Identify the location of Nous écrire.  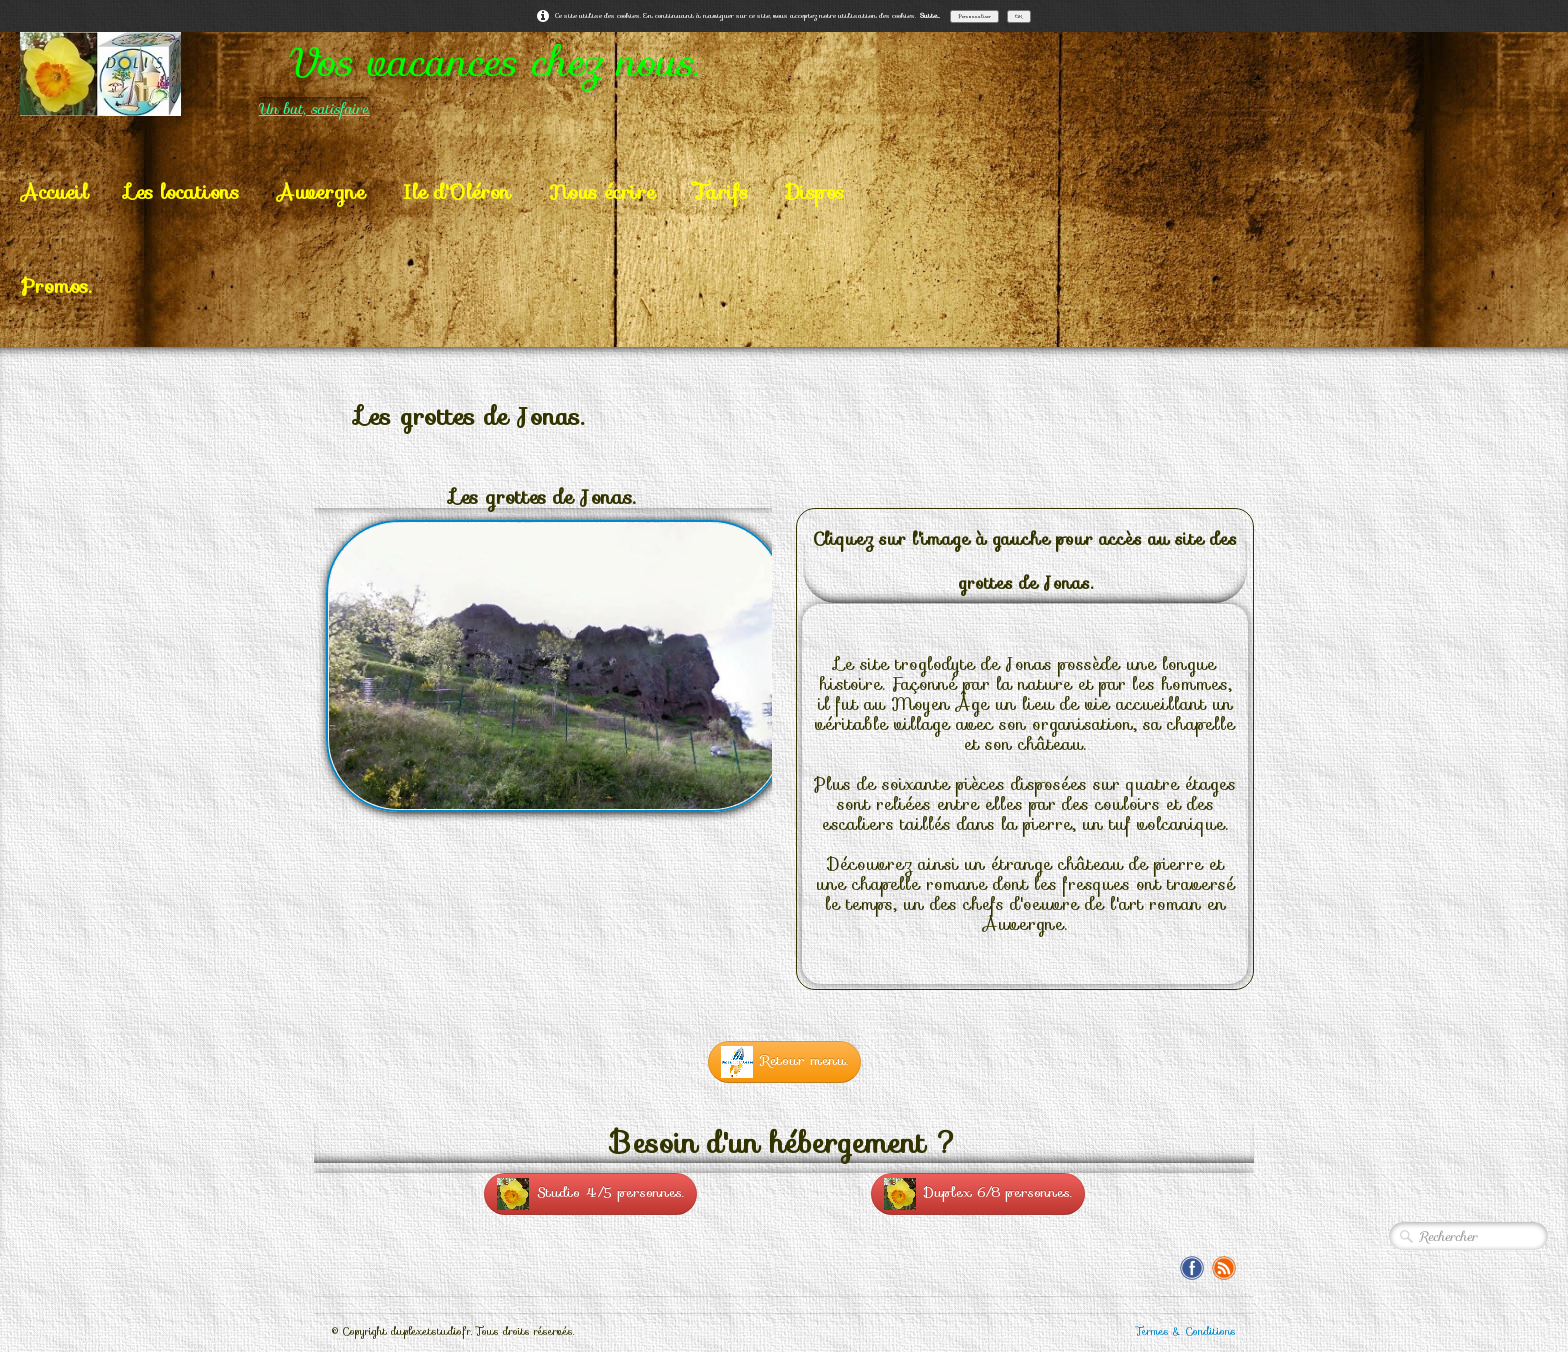
(602, 192).